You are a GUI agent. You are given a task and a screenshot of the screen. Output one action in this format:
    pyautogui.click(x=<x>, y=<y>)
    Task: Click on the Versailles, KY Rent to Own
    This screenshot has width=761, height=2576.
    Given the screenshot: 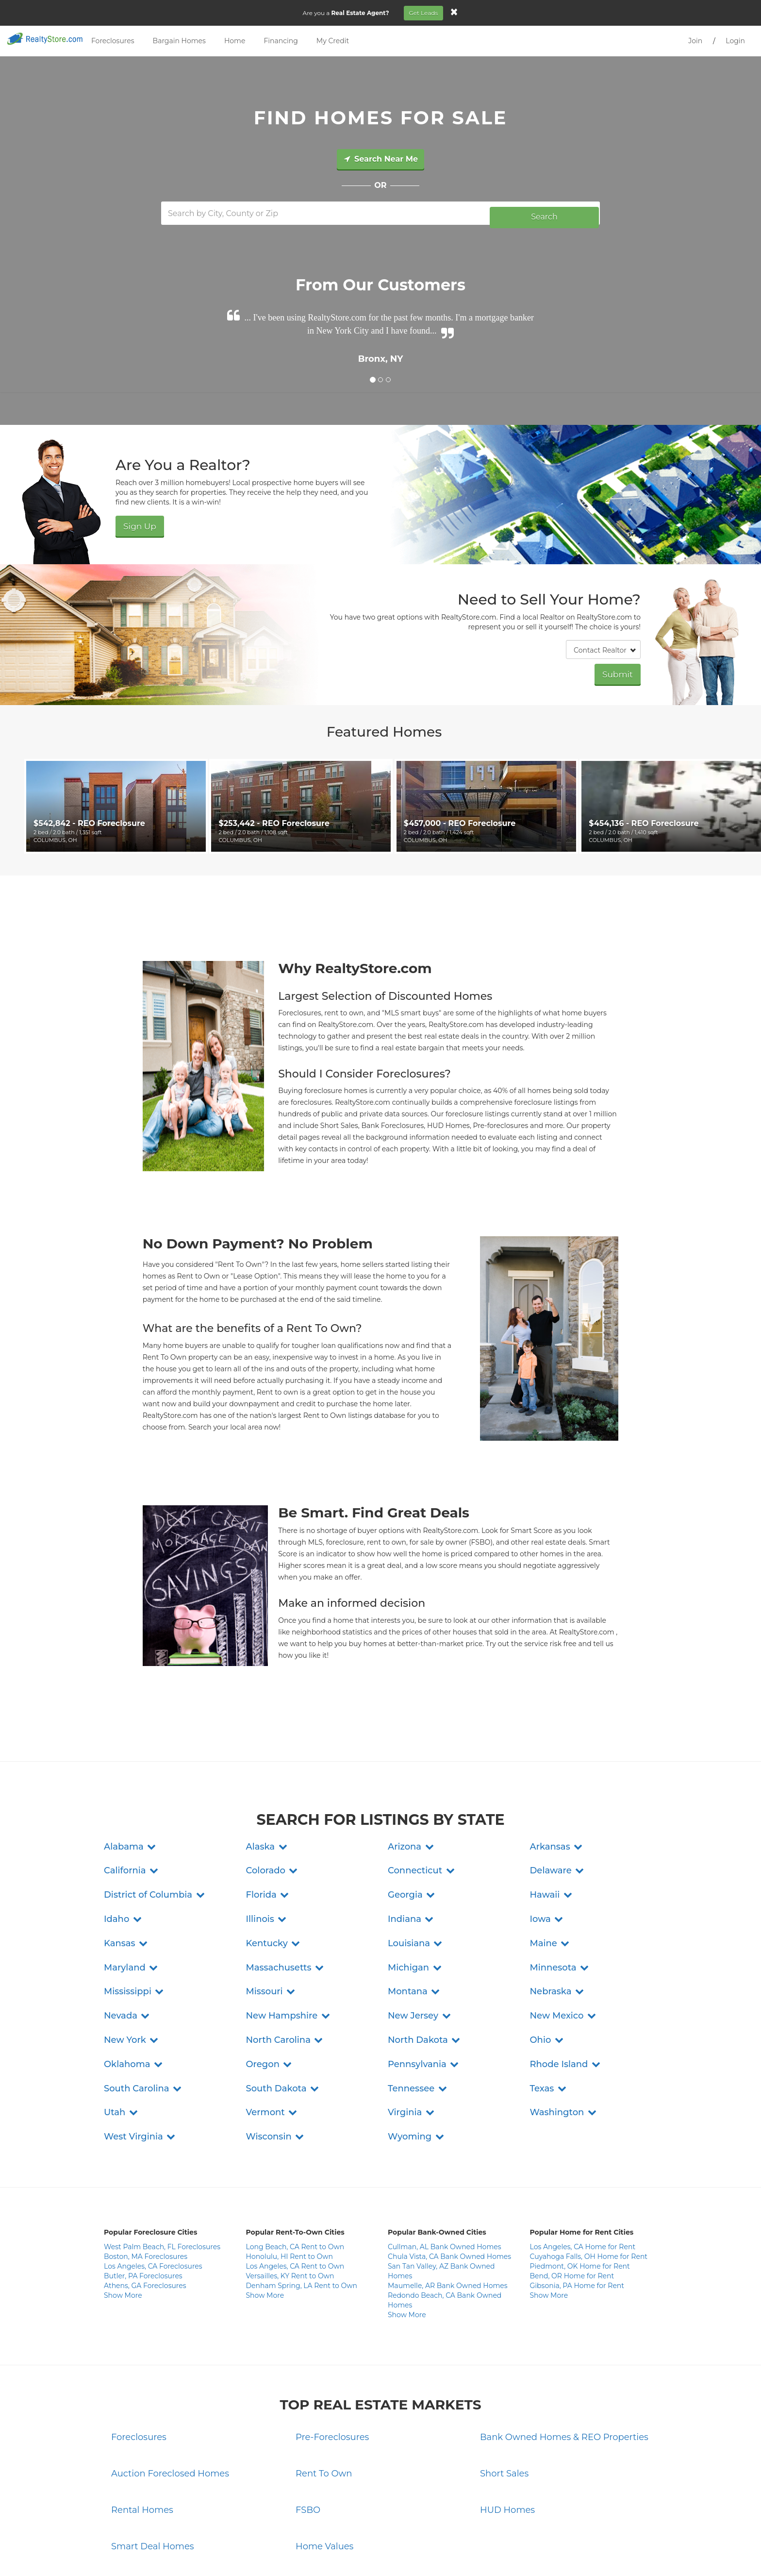 What is the action you would take?
    pyautogui.click(x=290, y=2191)
    